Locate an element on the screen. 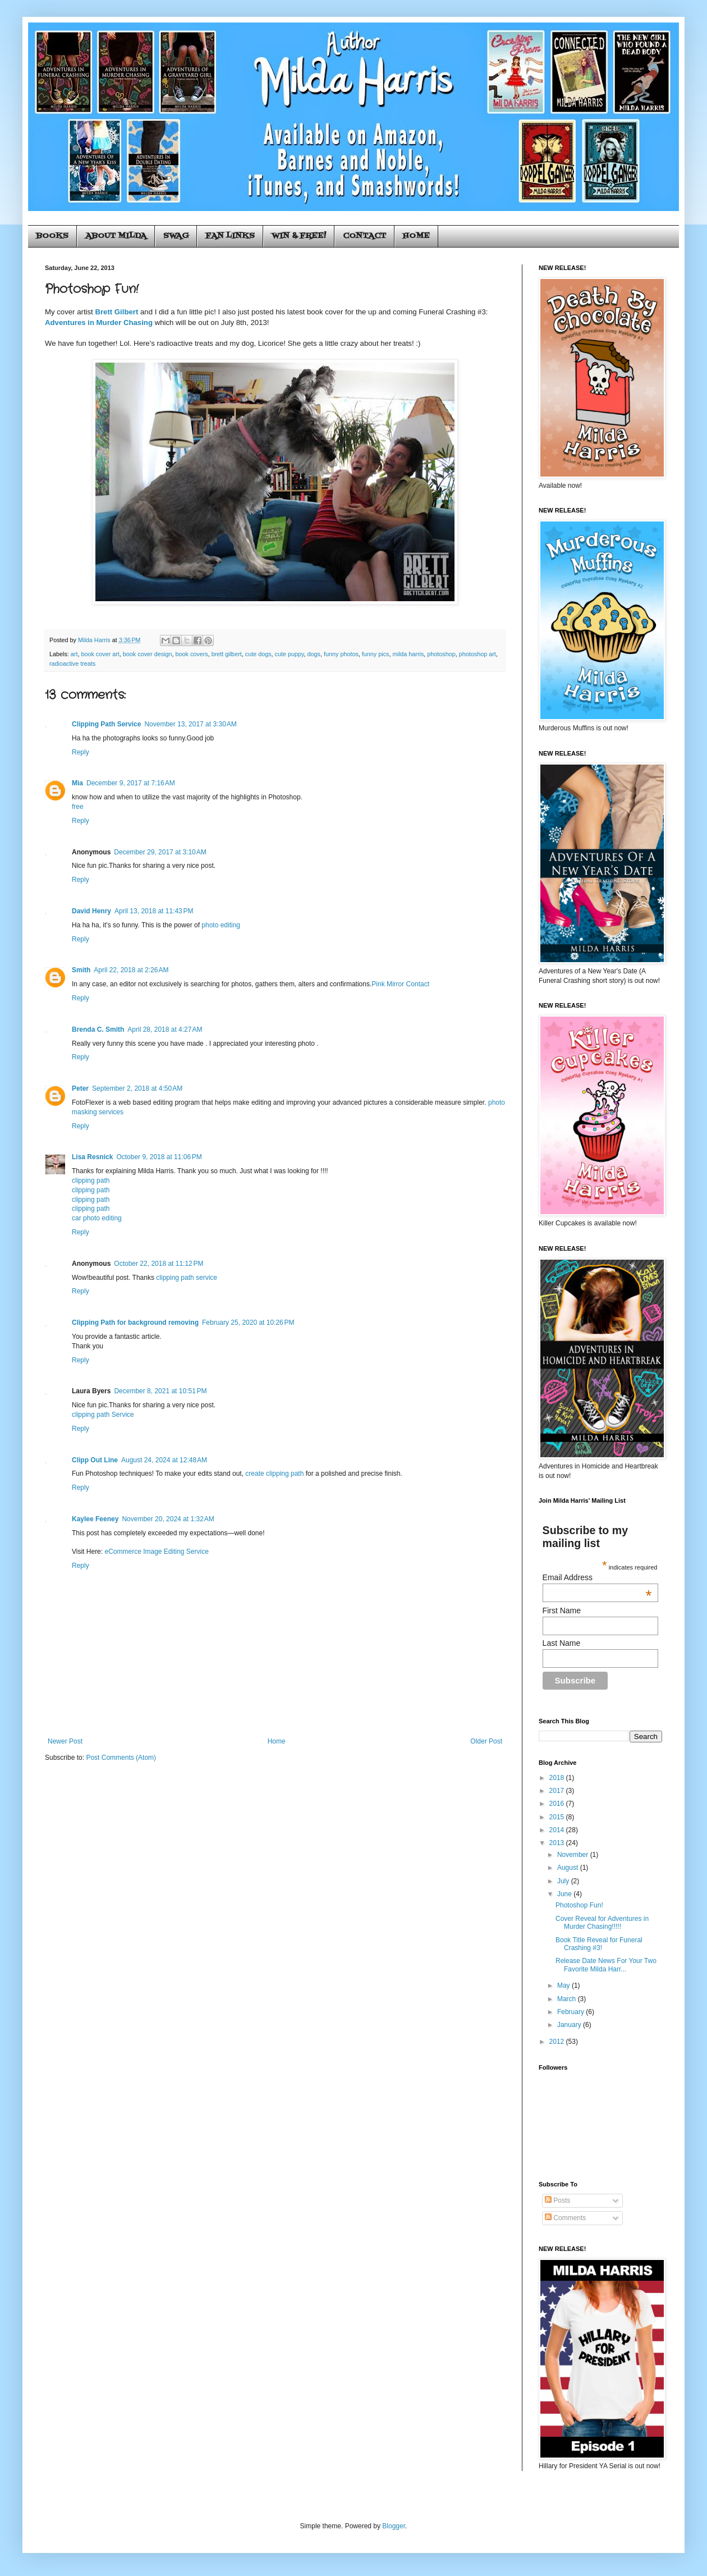  Book Title Reveal for Funeral Crashing #3! is located at coordinates (599, 1944).